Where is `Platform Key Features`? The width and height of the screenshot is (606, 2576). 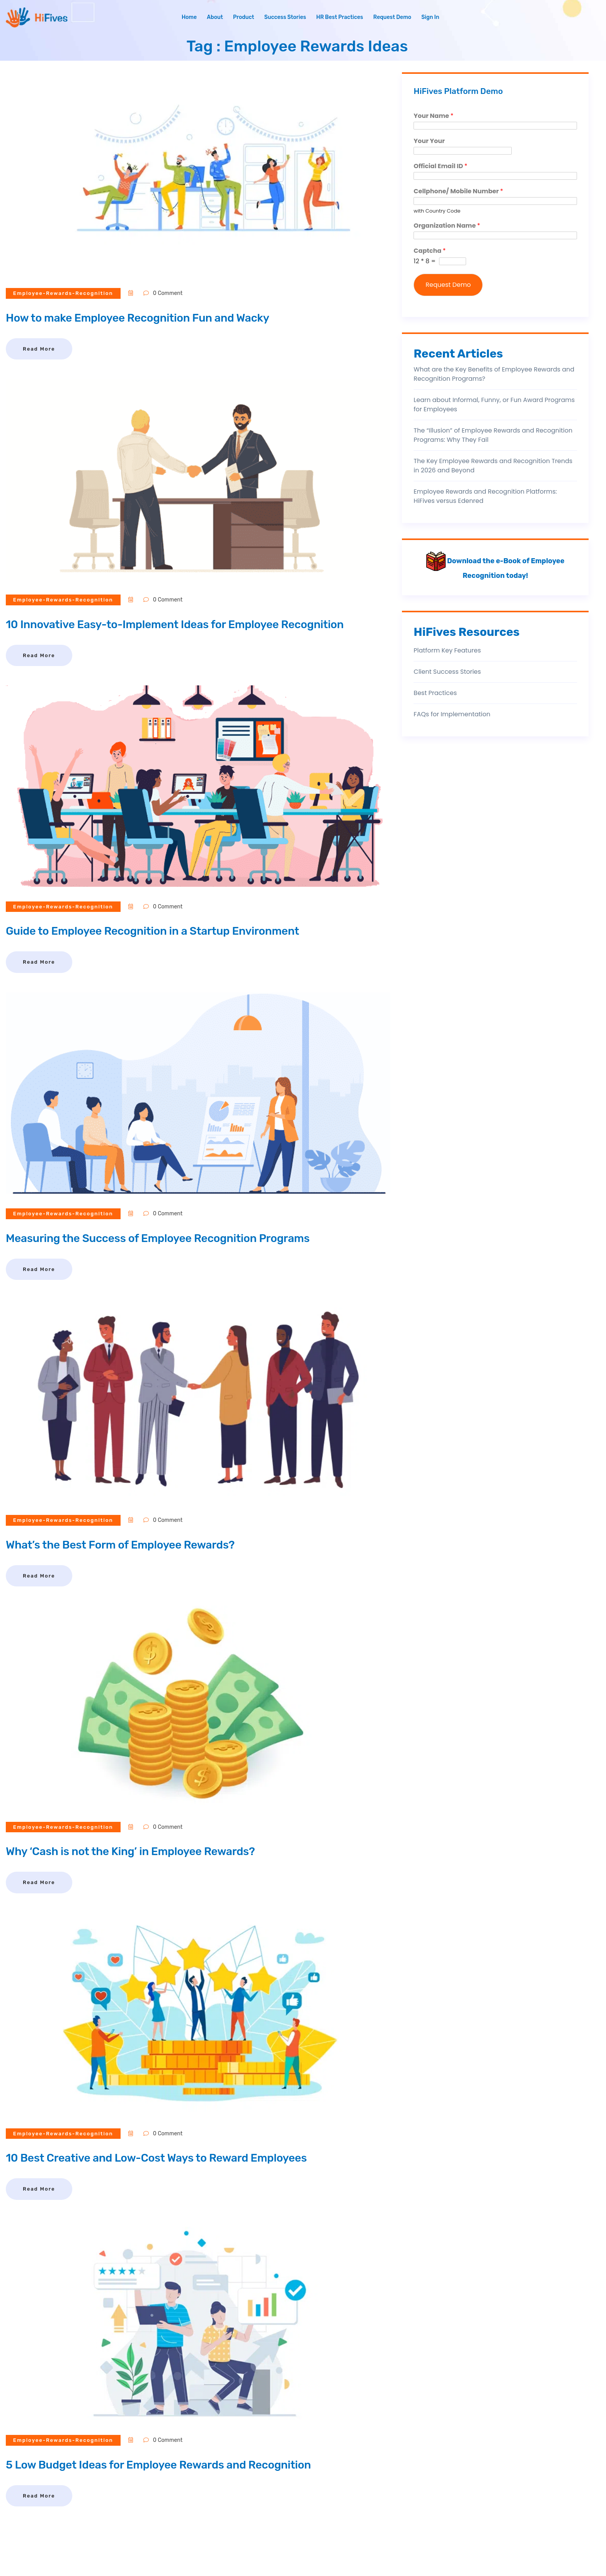
Platform Key Features is located at coordinates (447, 650).